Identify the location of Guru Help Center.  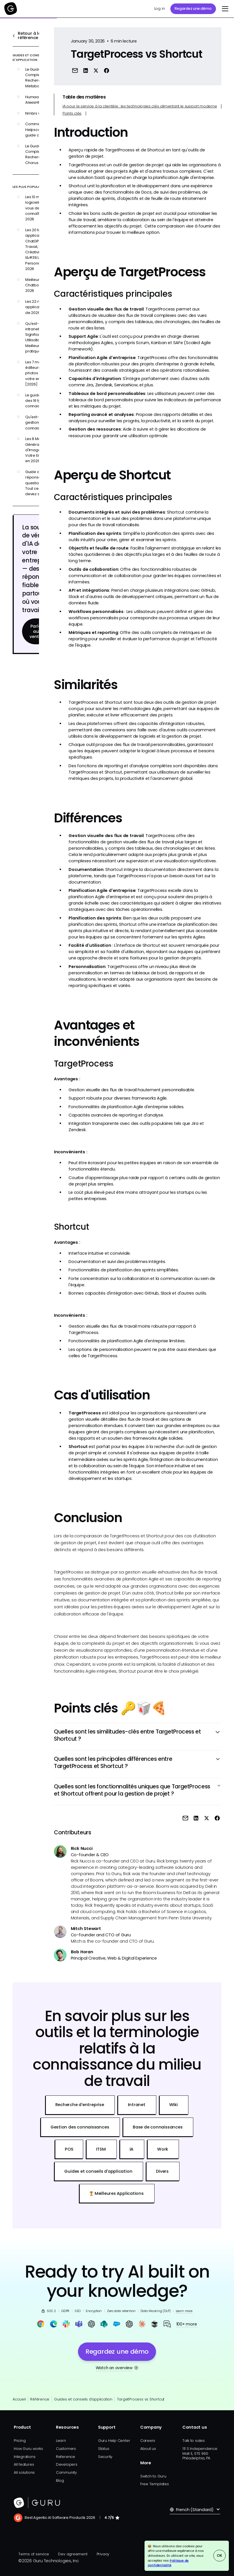
(114, 2440).